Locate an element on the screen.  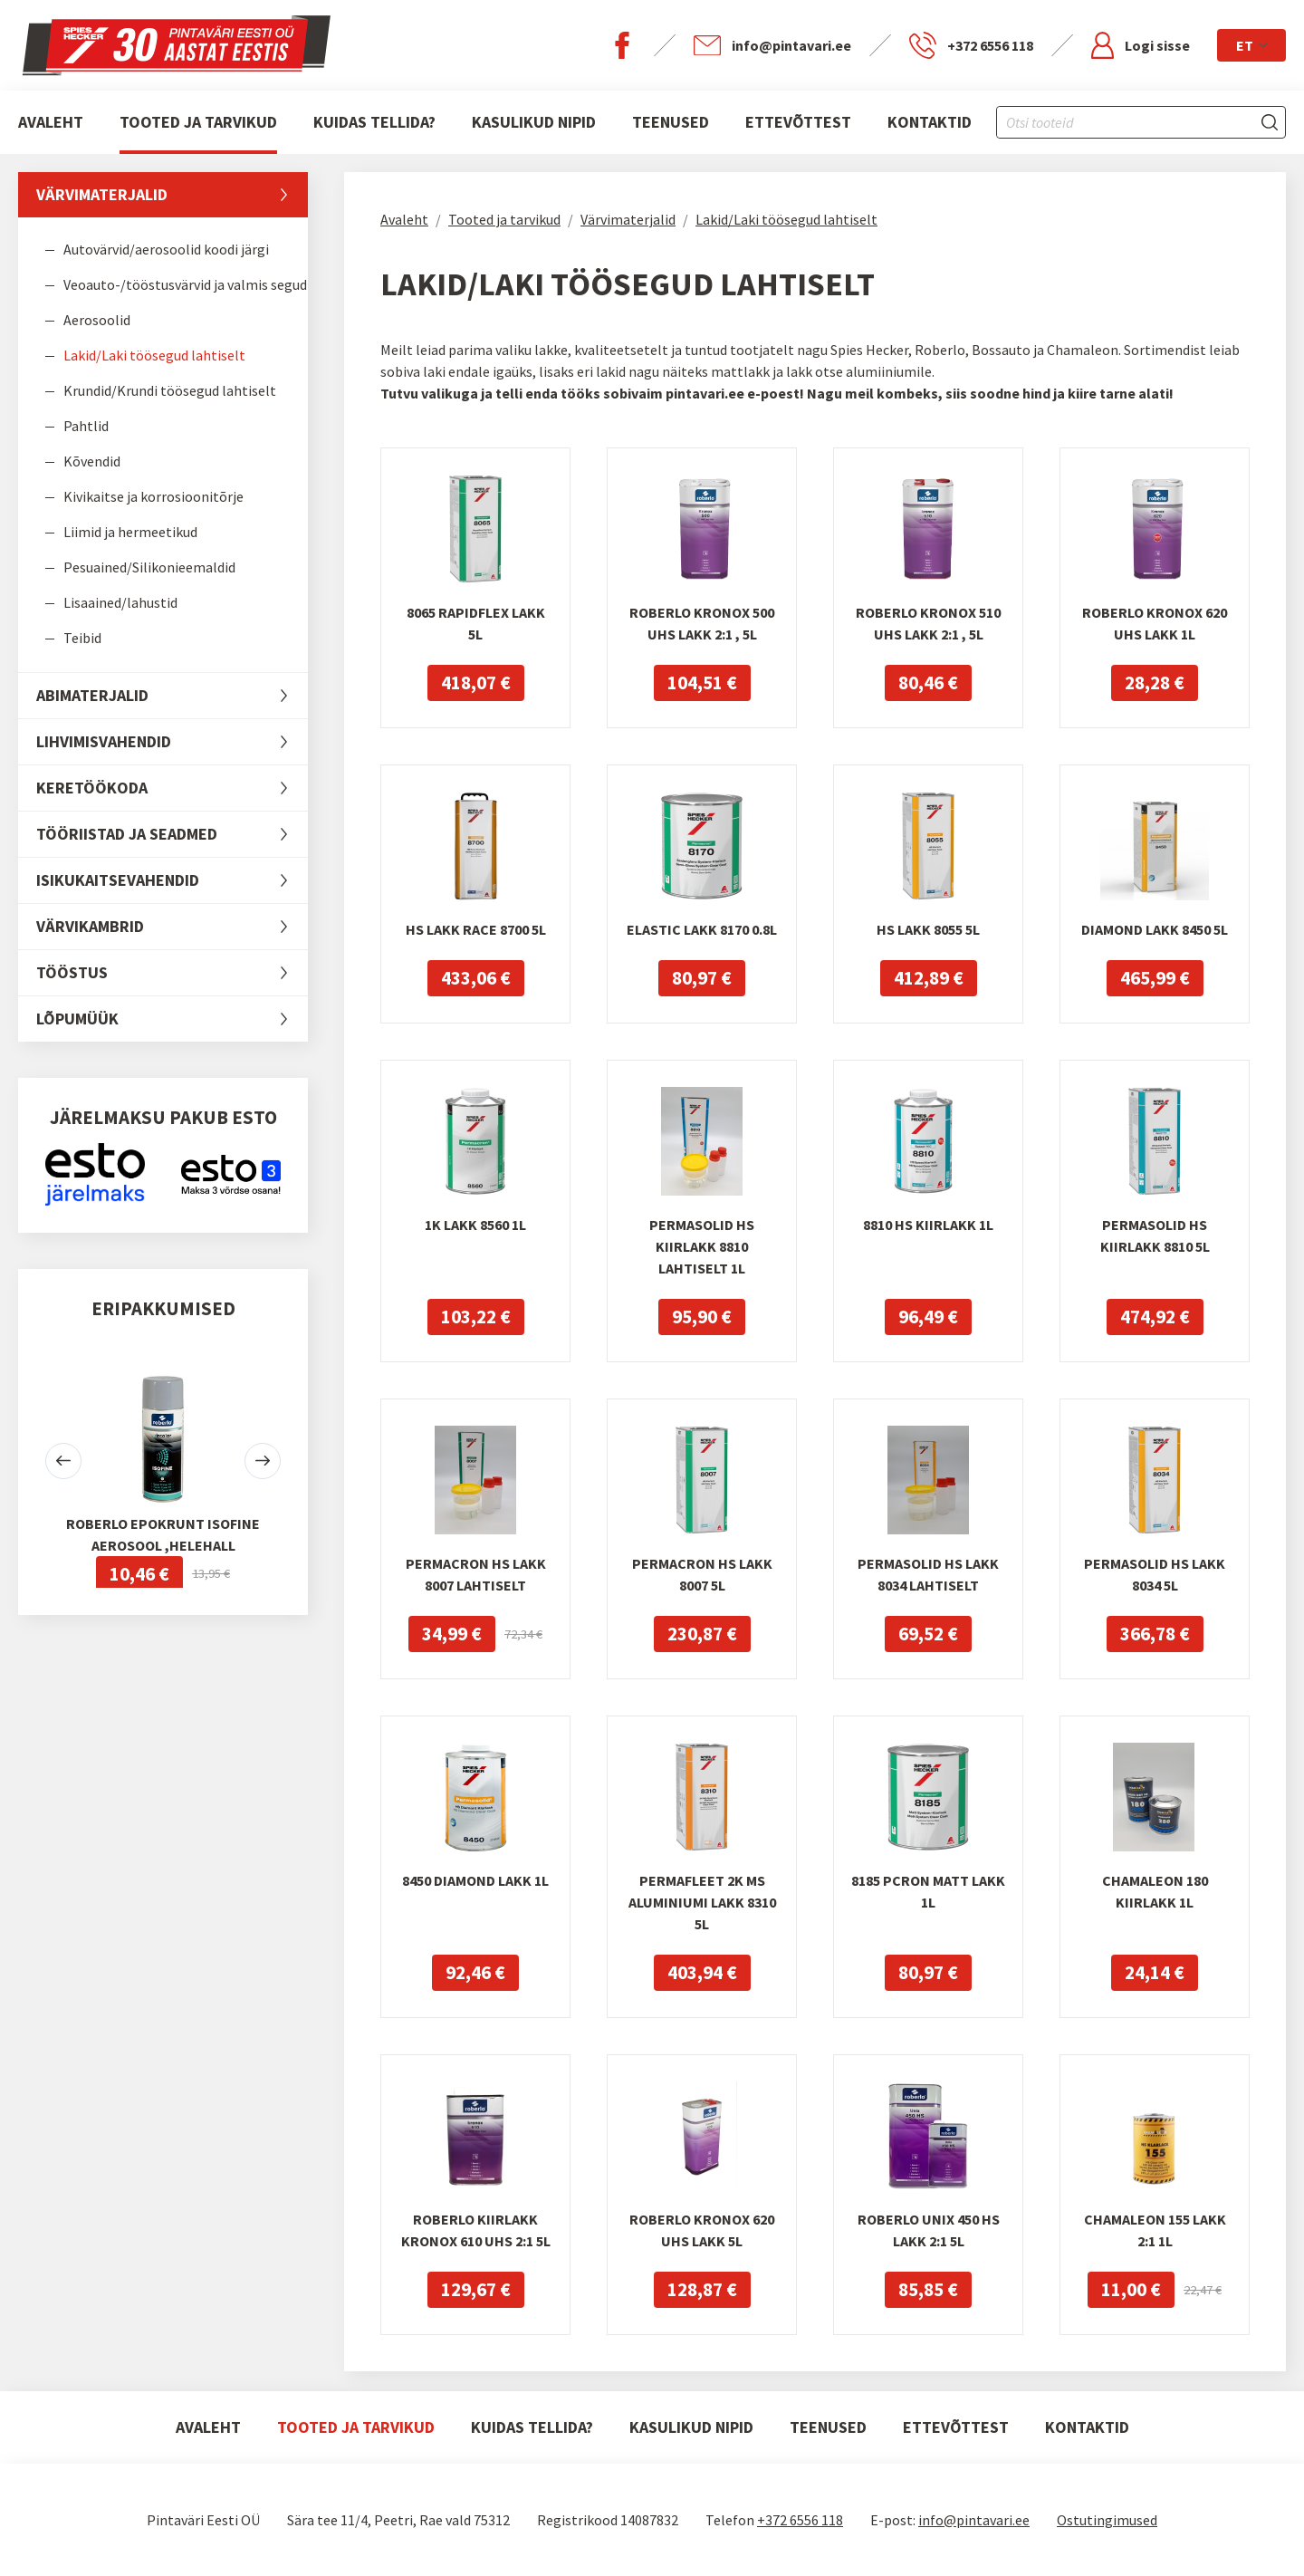
Teenused is located at coordinates (670, 121).